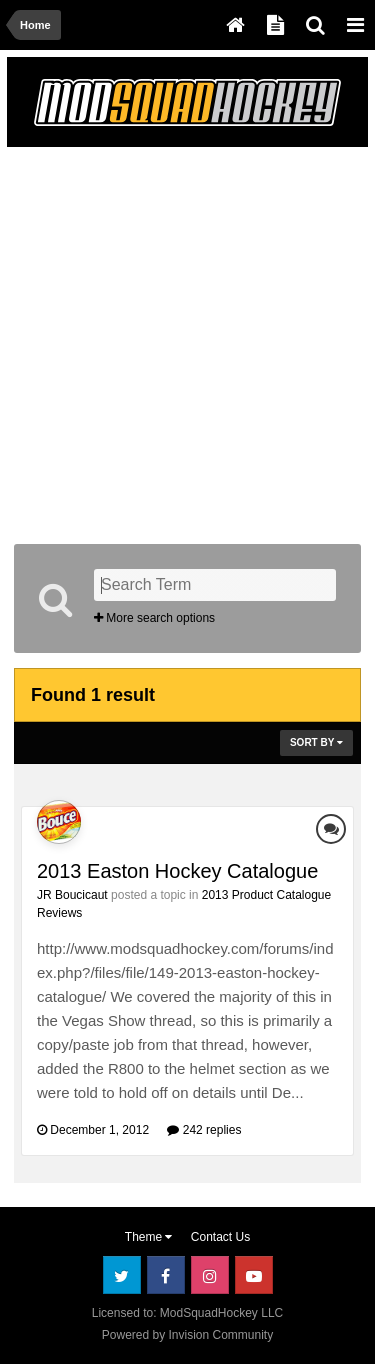 Image resolution: width=375 pixels, height=1364 pixels. Describe the element at coordinates (204, 1130) in the screenshot. I see `242 replies` at that location.